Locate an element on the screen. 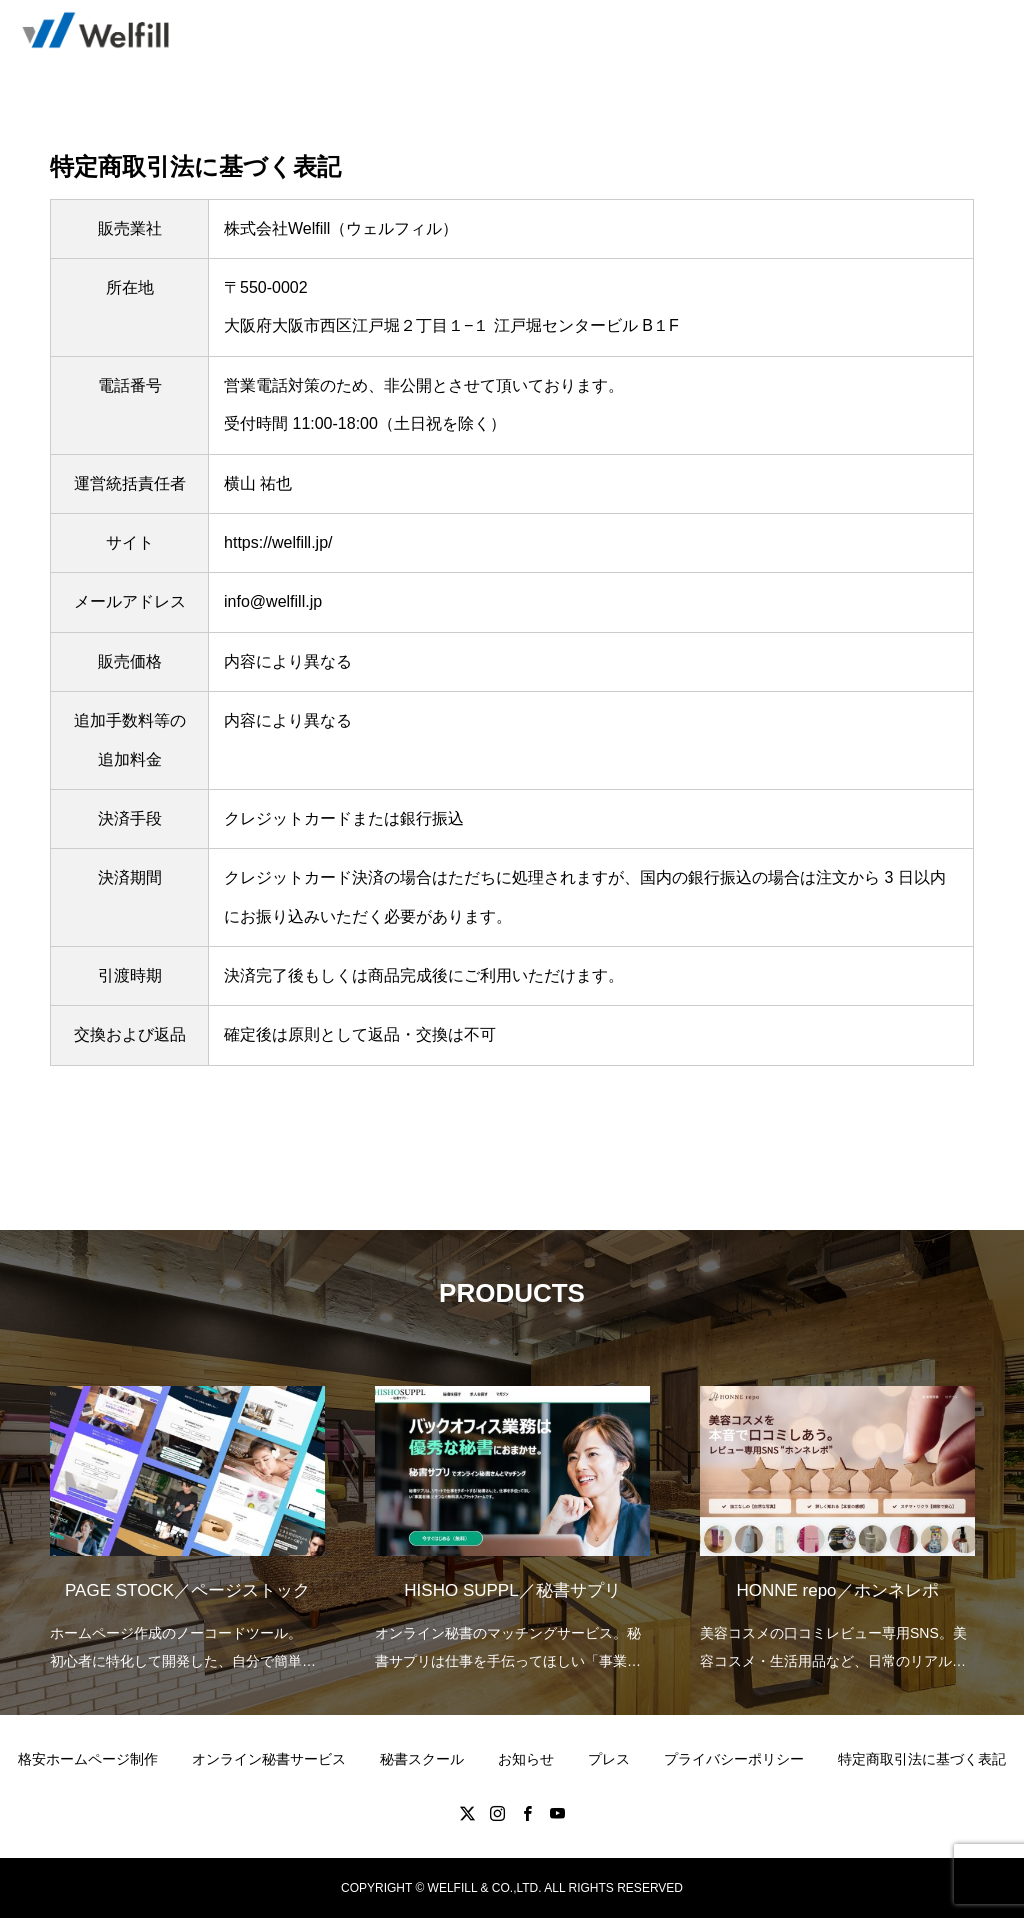 The image size is (1024, 1918). プレス is located at coordinates (609, 1759).